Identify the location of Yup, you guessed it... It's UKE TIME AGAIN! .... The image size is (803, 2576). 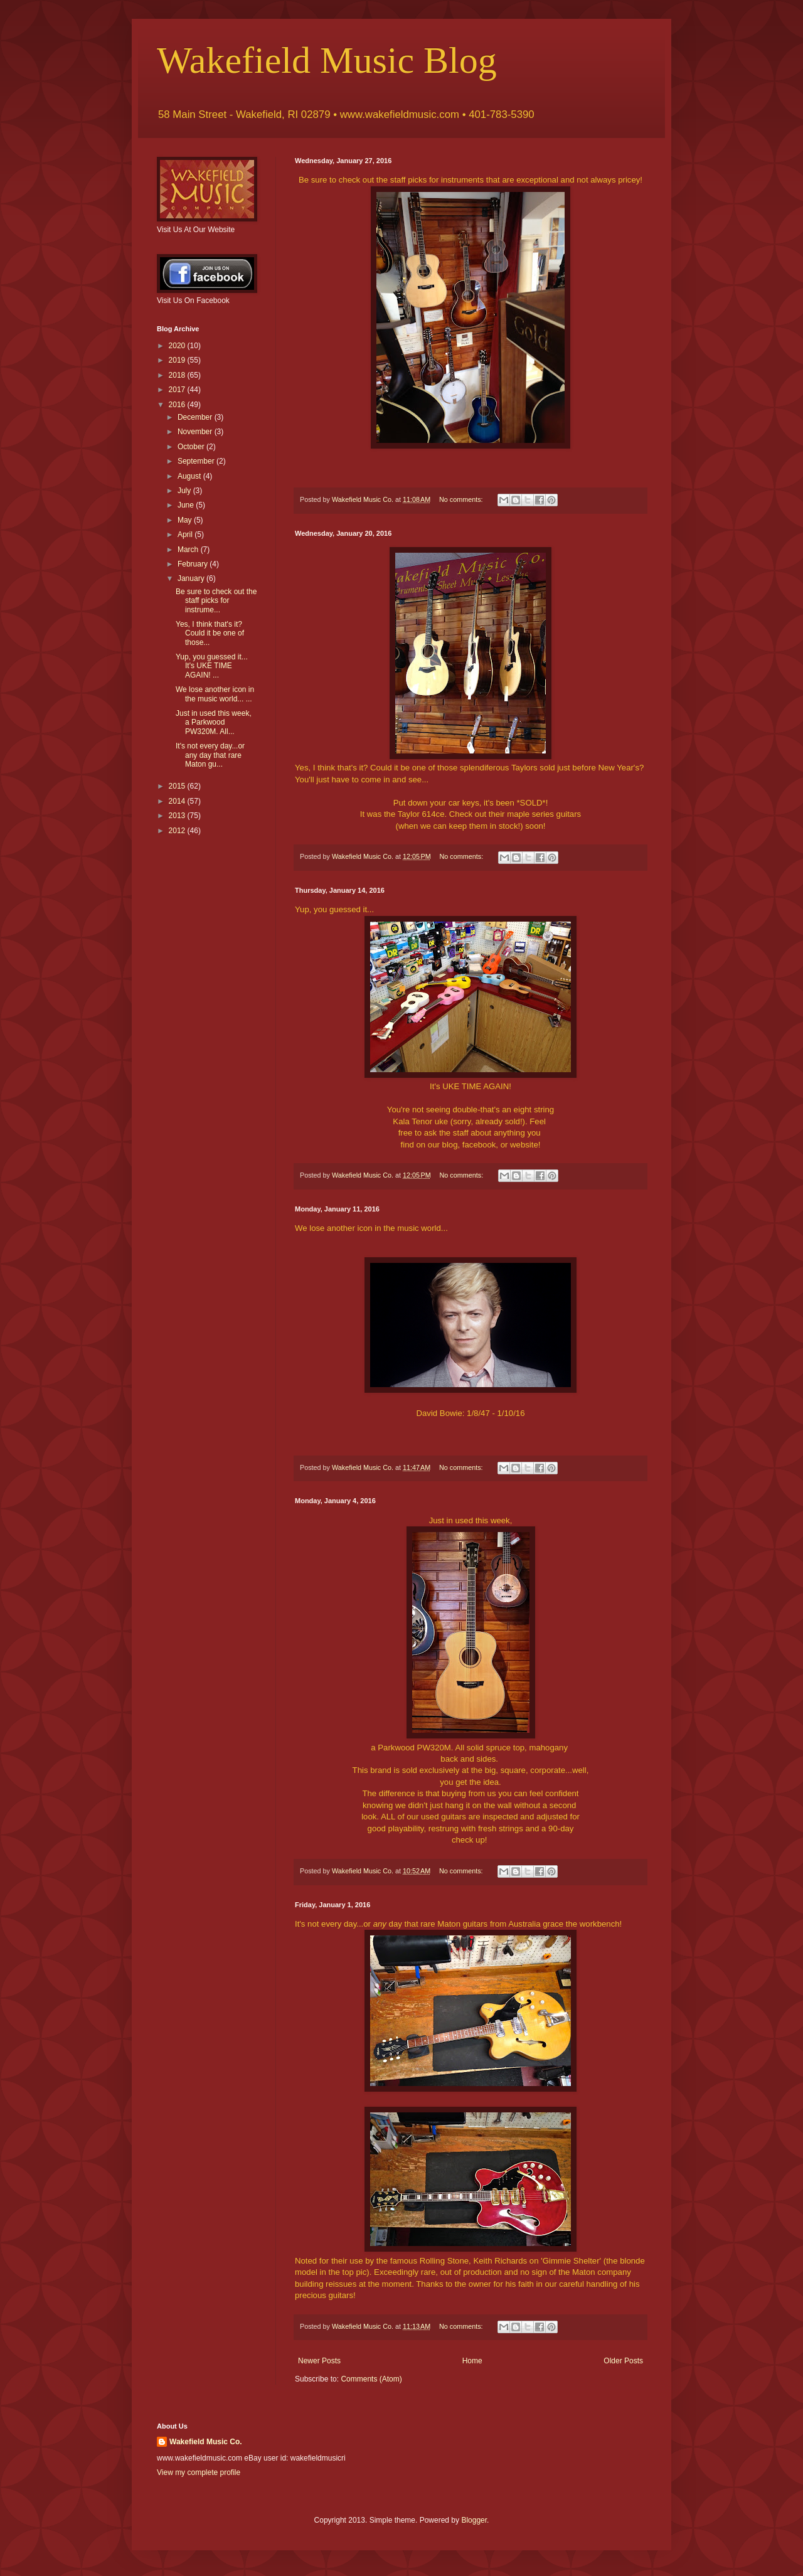
(212, 665).